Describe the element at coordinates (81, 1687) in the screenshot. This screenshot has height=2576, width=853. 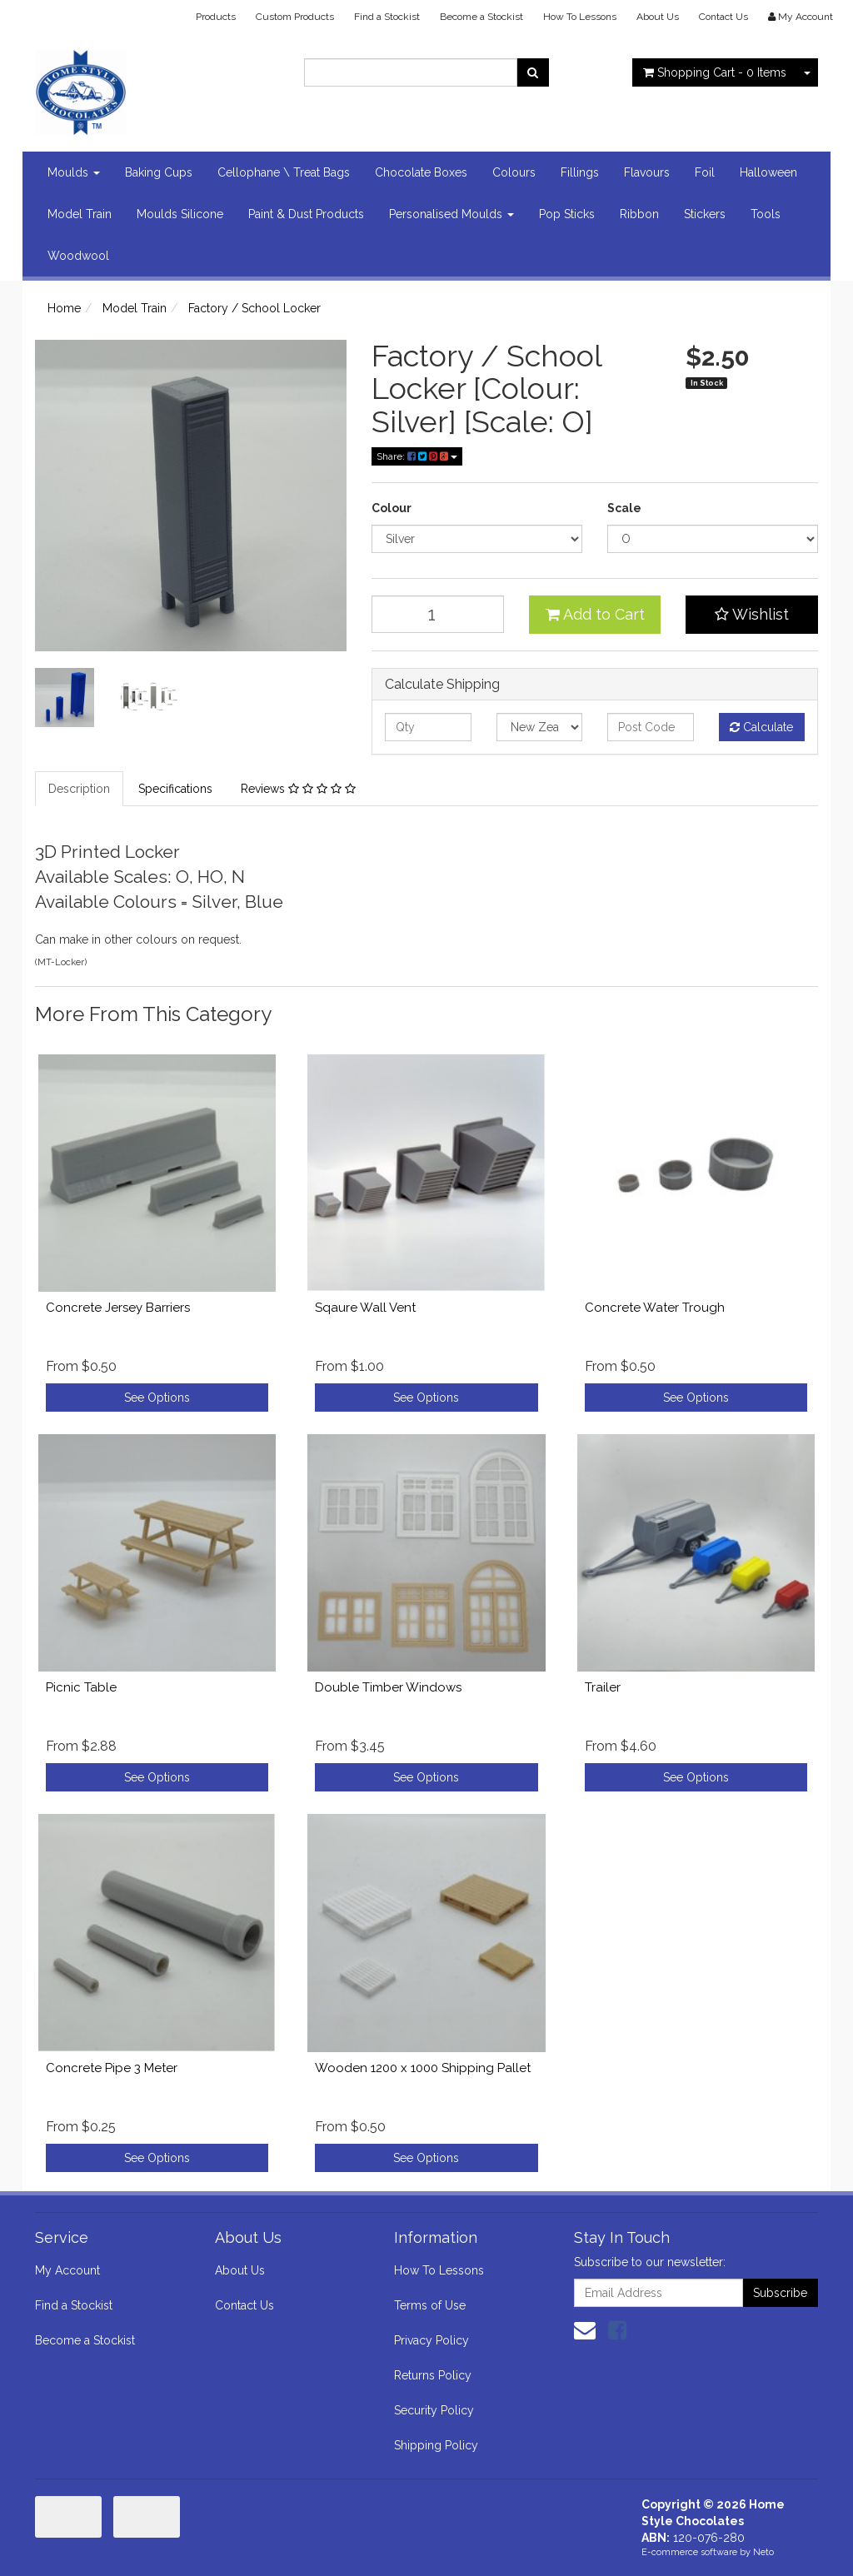
I see `Picnic Table` at that location.